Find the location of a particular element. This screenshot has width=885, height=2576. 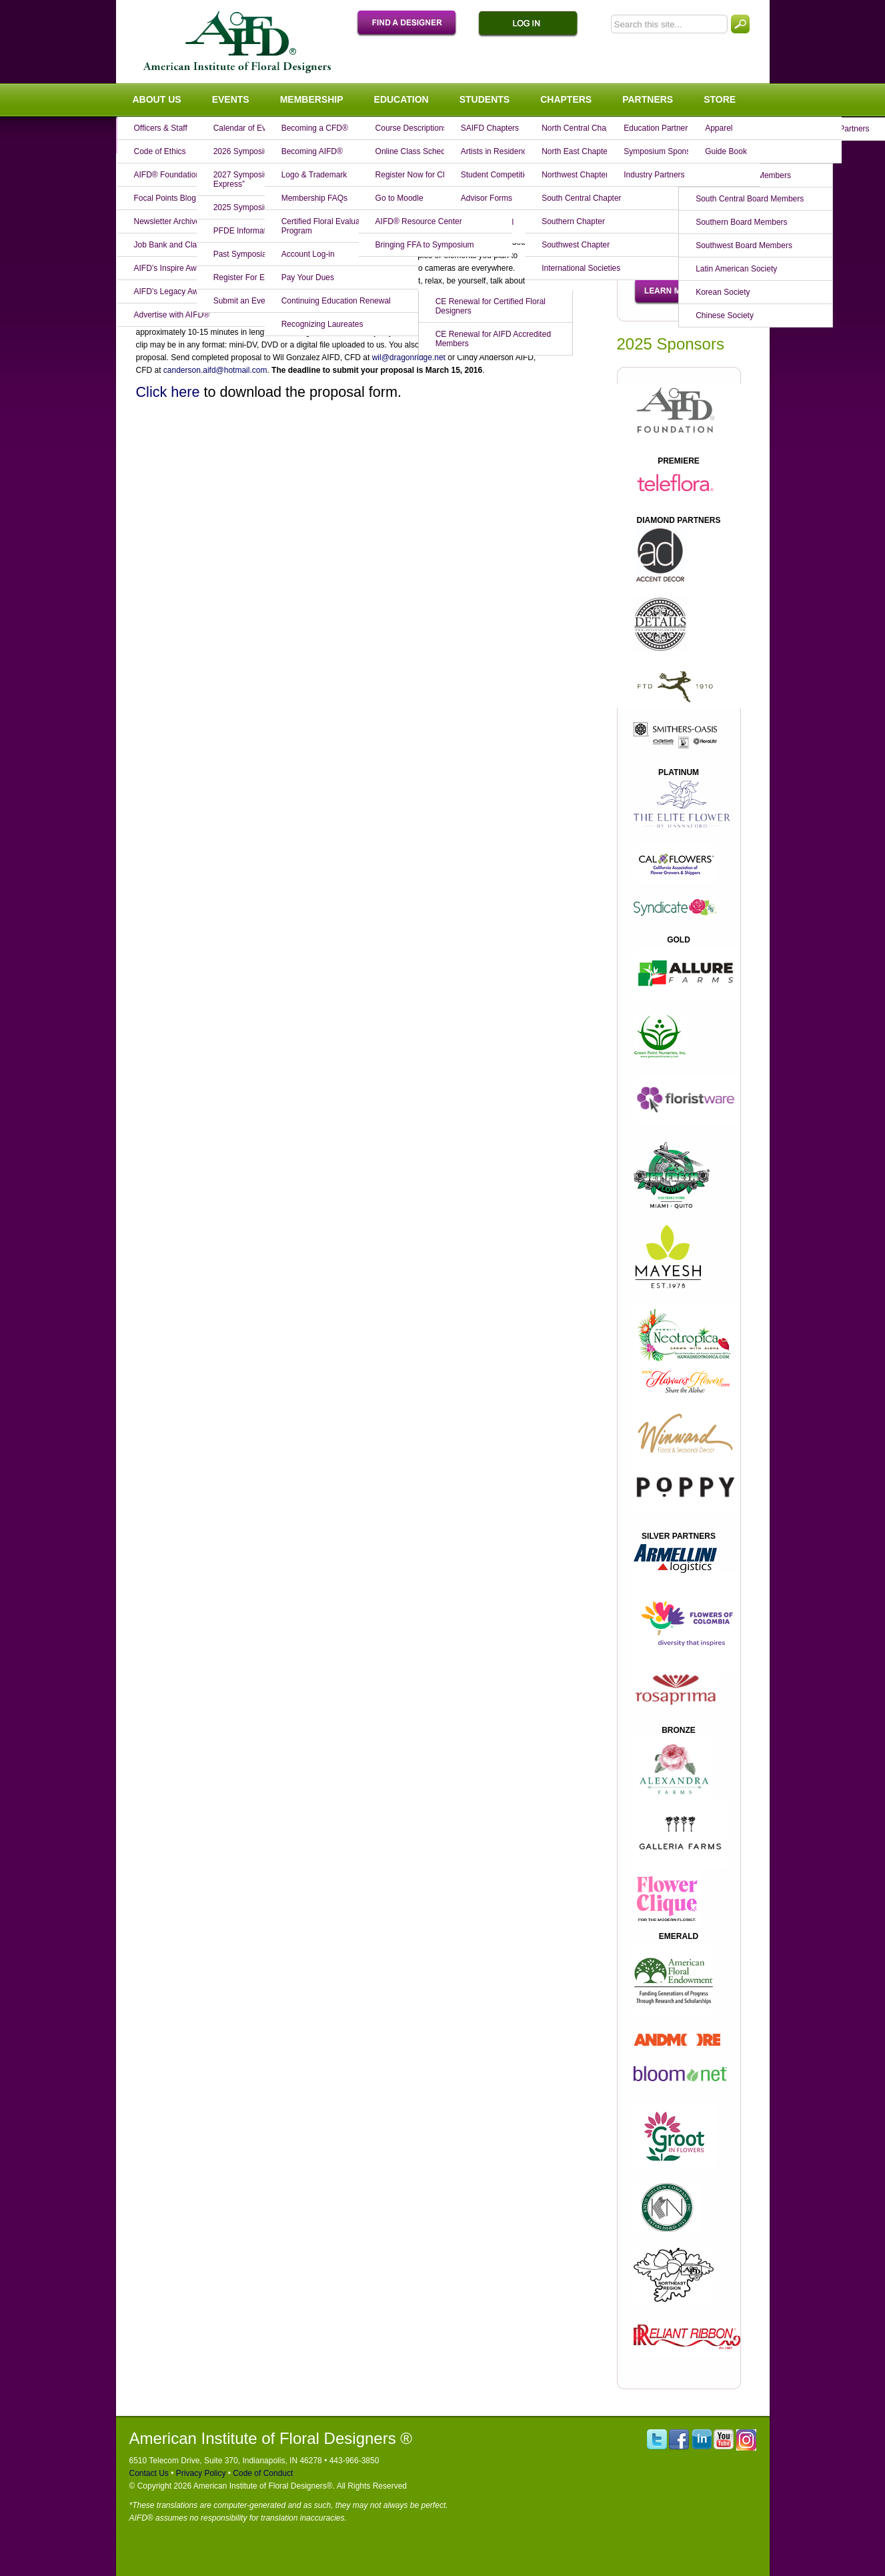

Learn More is located at coordinates (671, 291).